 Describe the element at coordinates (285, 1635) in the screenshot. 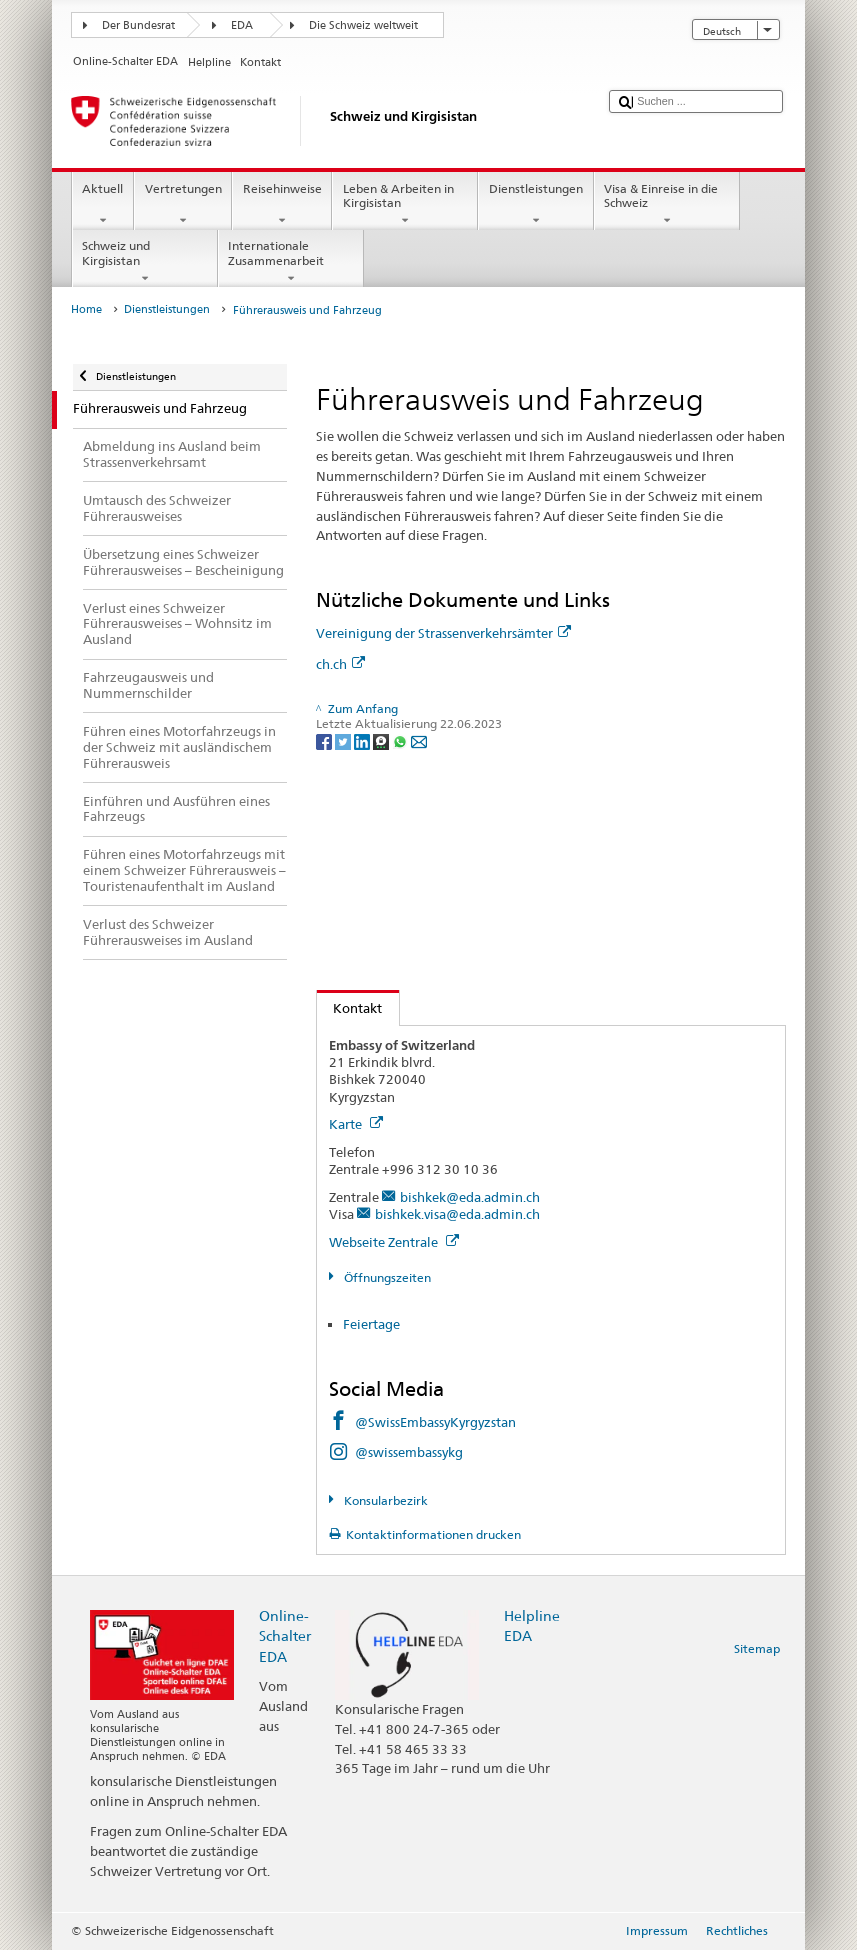

I see `Online-Schalter EDA` at that location.